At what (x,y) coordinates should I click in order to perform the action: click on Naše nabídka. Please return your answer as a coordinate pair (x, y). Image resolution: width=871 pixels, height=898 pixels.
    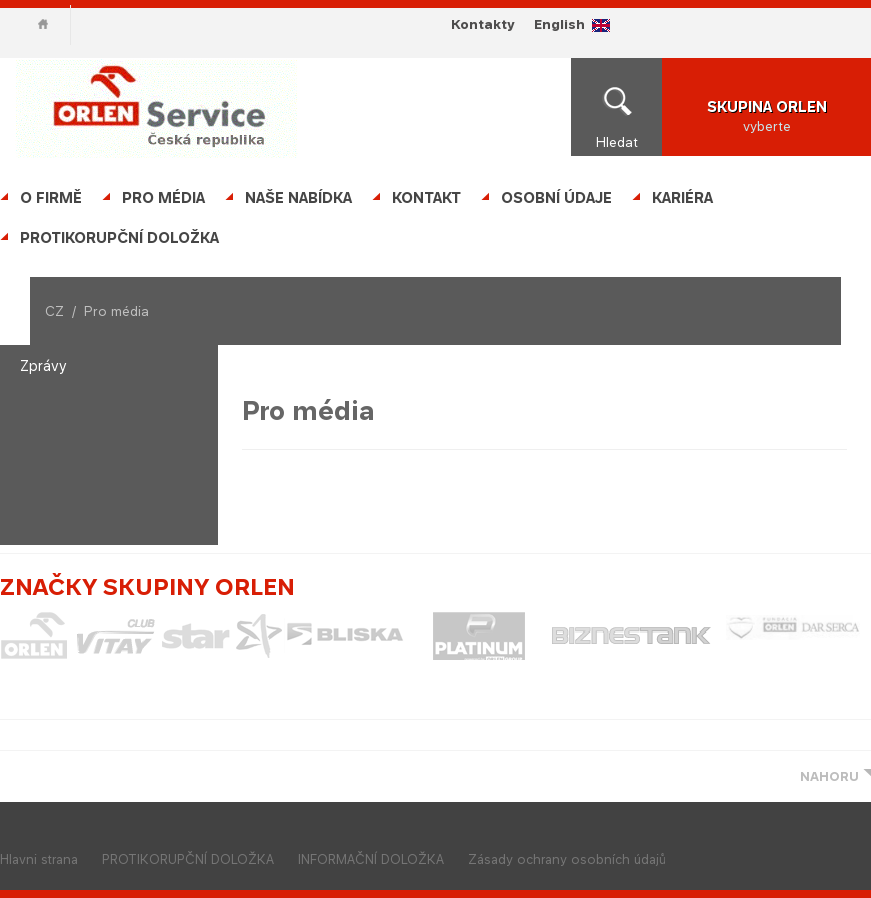
    Looking at the image, I should click on (298, 197).